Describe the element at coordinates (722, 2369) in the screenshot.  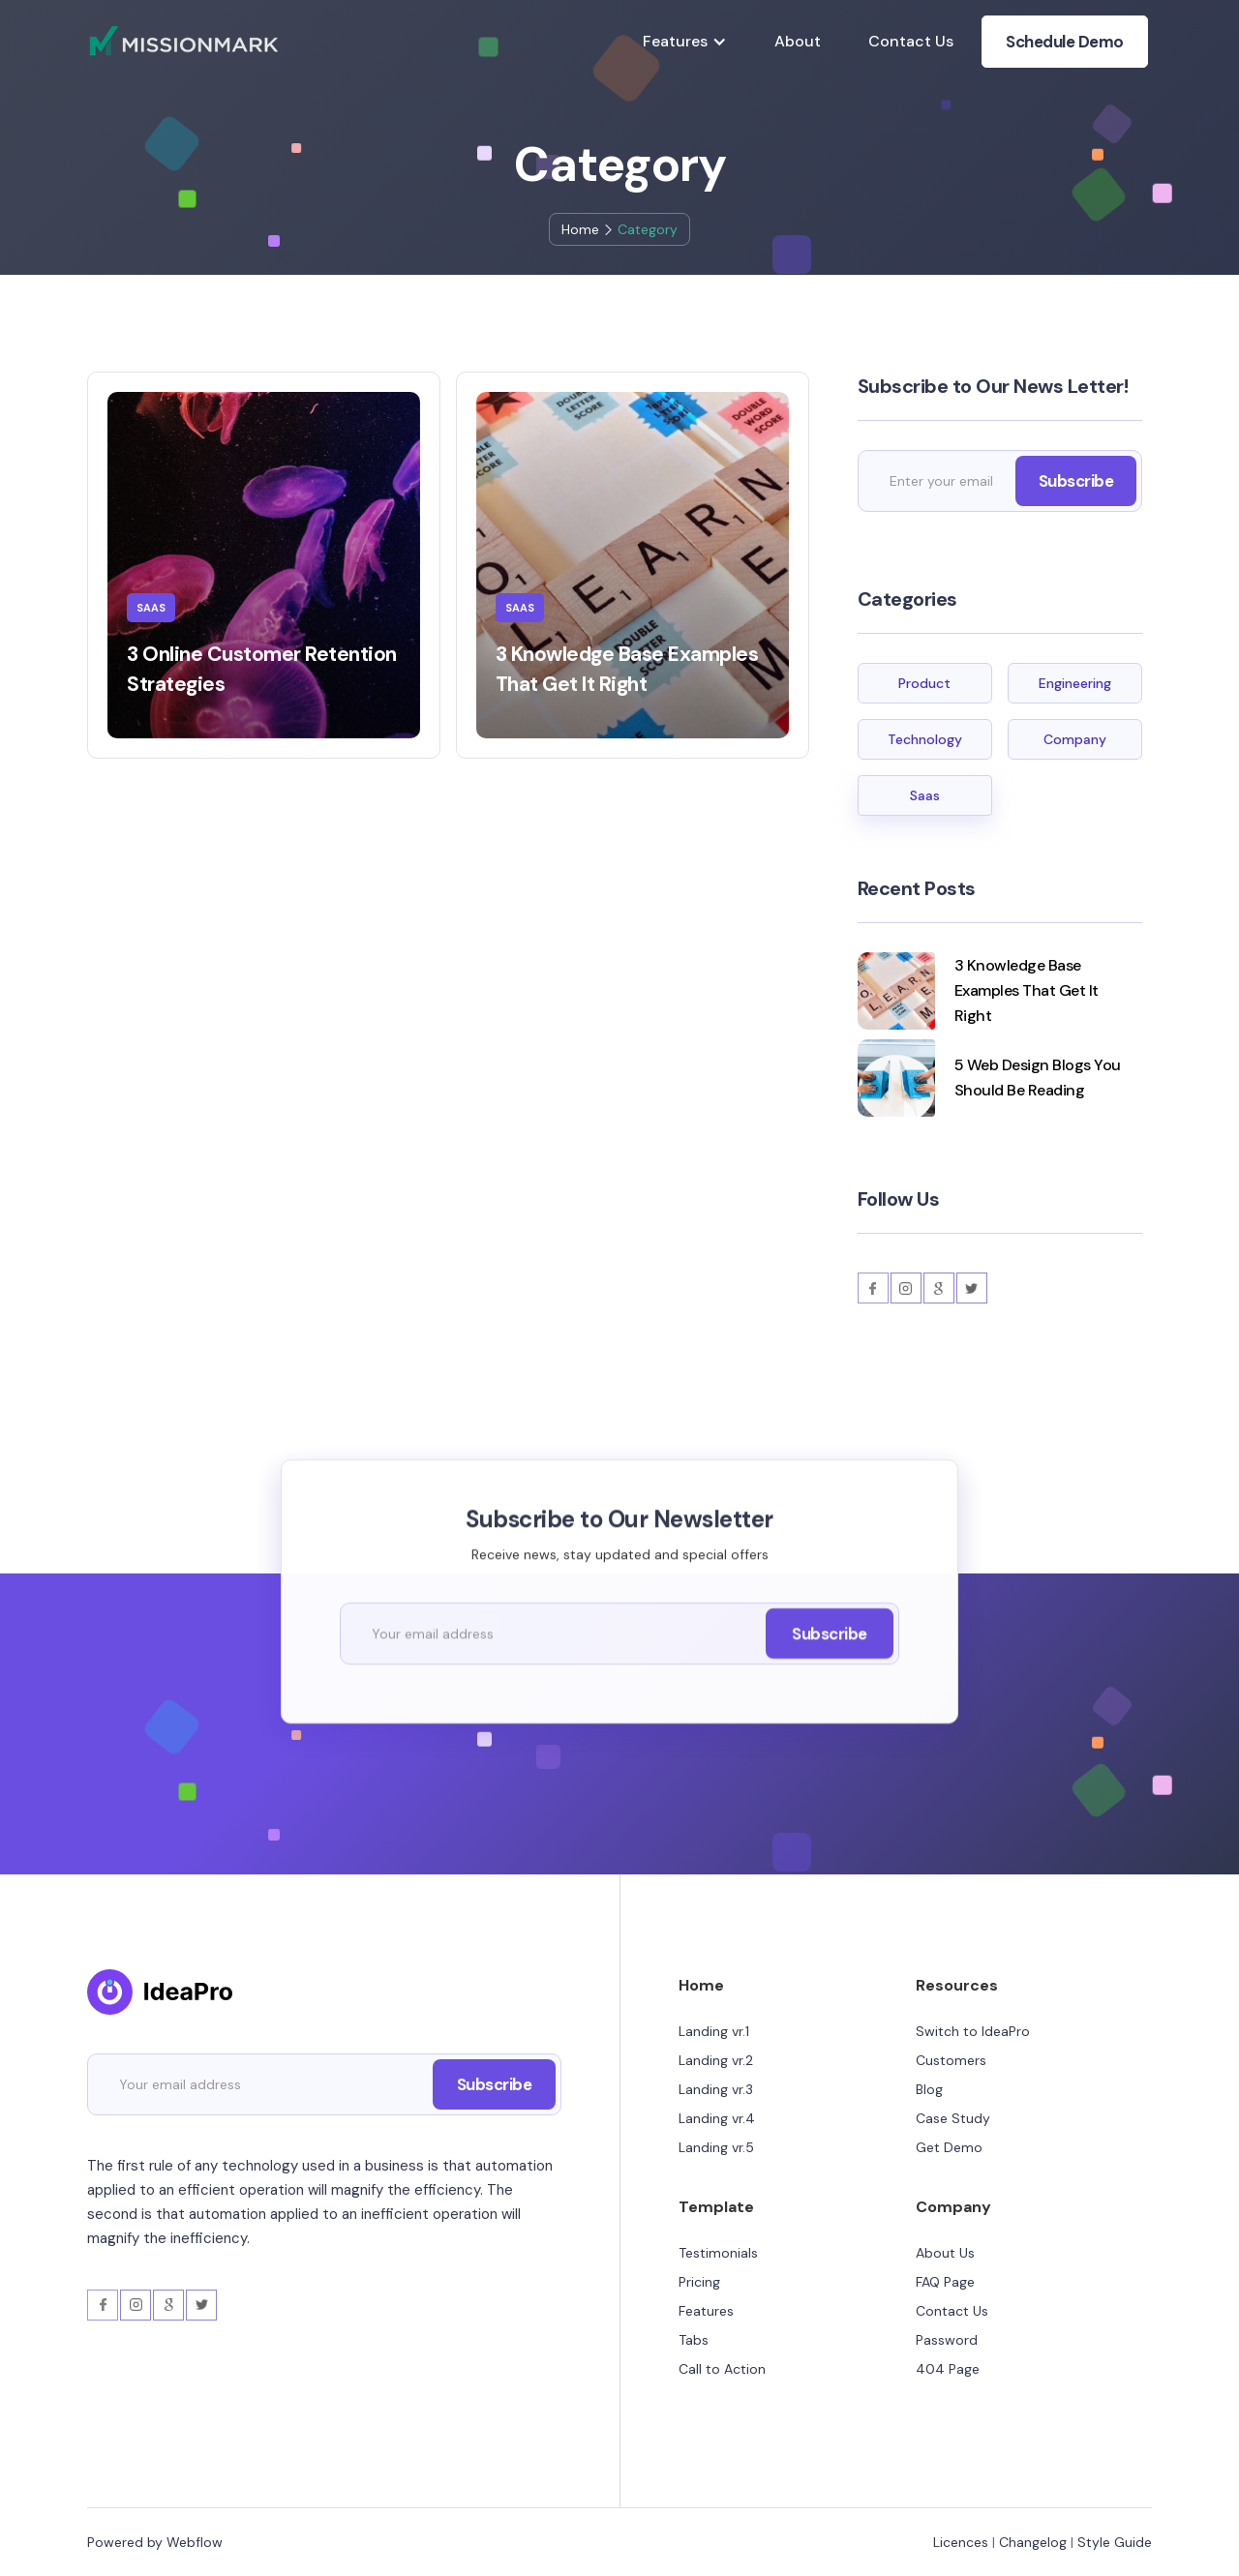
I see `Call to Action` at that location.